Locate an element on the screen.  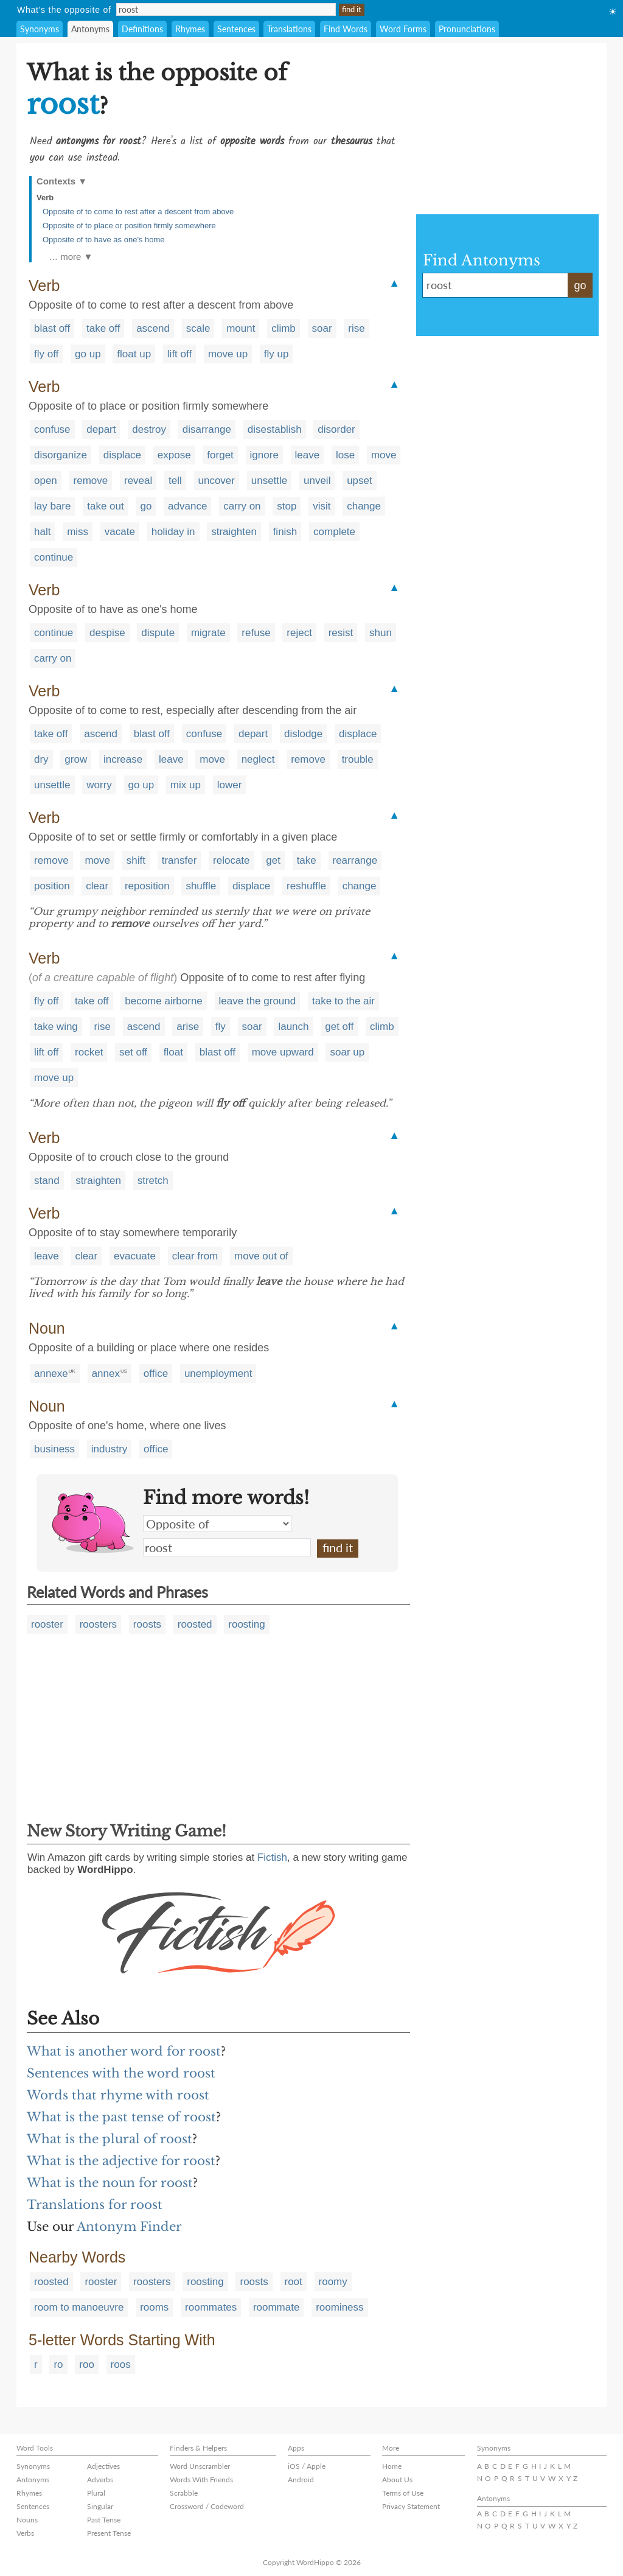
Present Tense is located at coordinates (109, 2533).